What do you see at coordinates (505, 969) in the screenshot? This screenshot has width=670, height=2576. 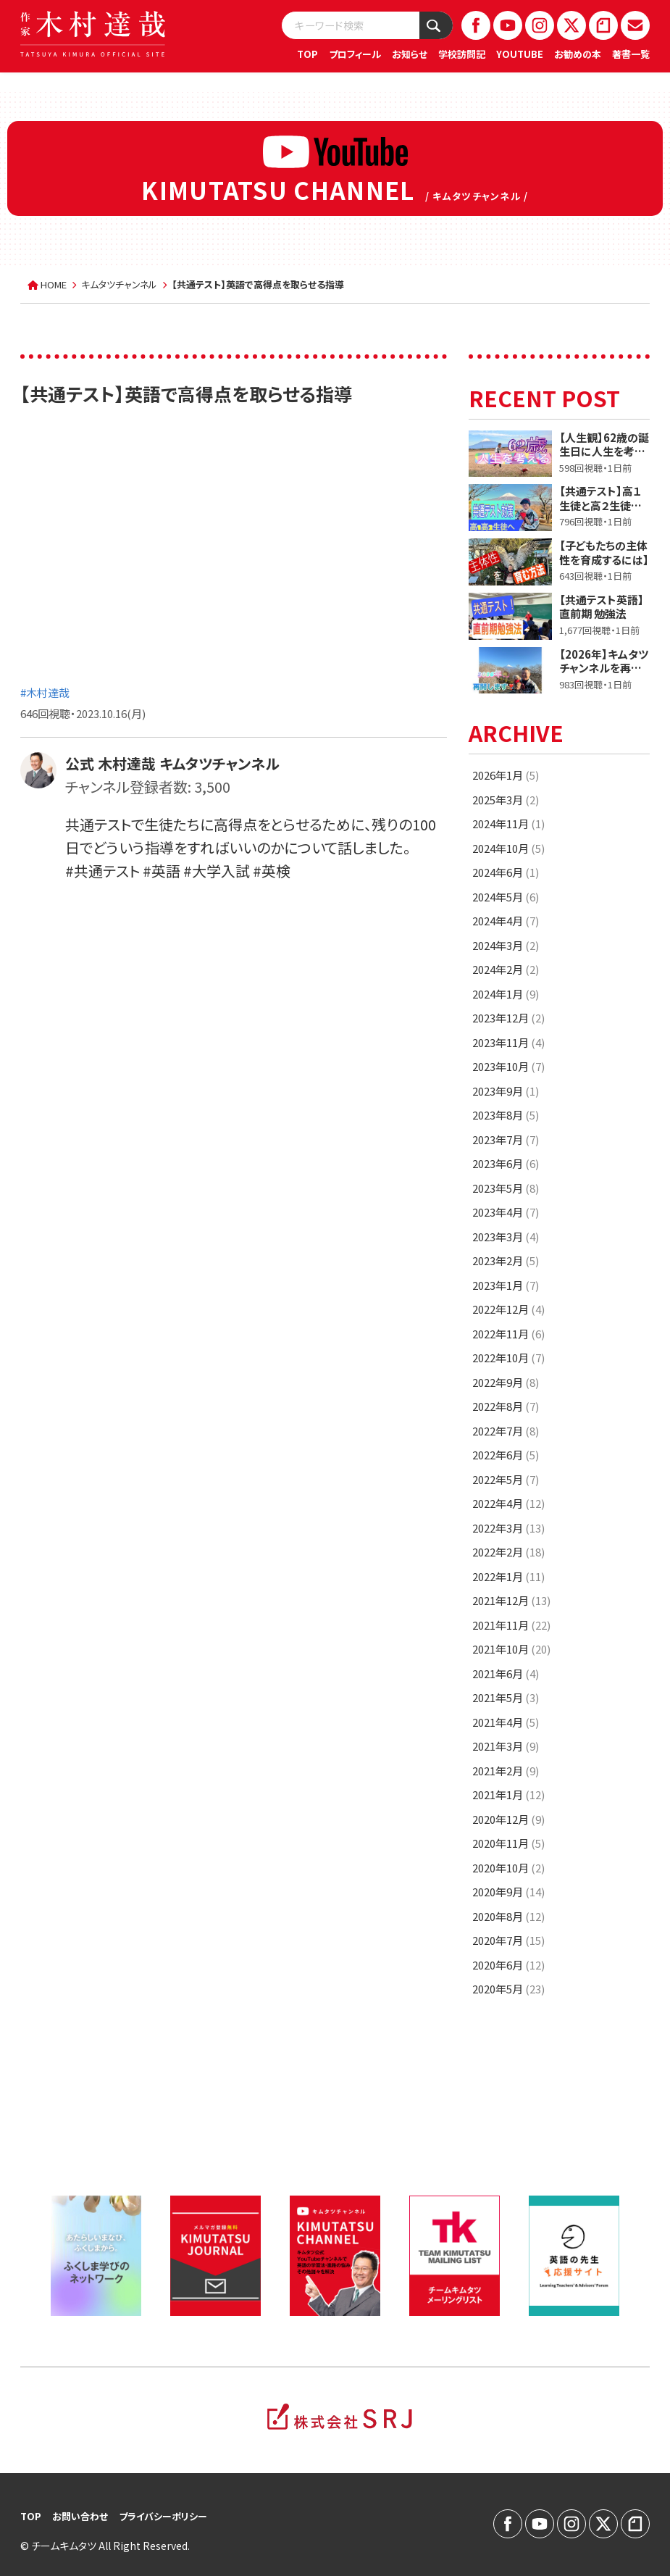 I see `2024年2月` at bounding box center [505, 969].